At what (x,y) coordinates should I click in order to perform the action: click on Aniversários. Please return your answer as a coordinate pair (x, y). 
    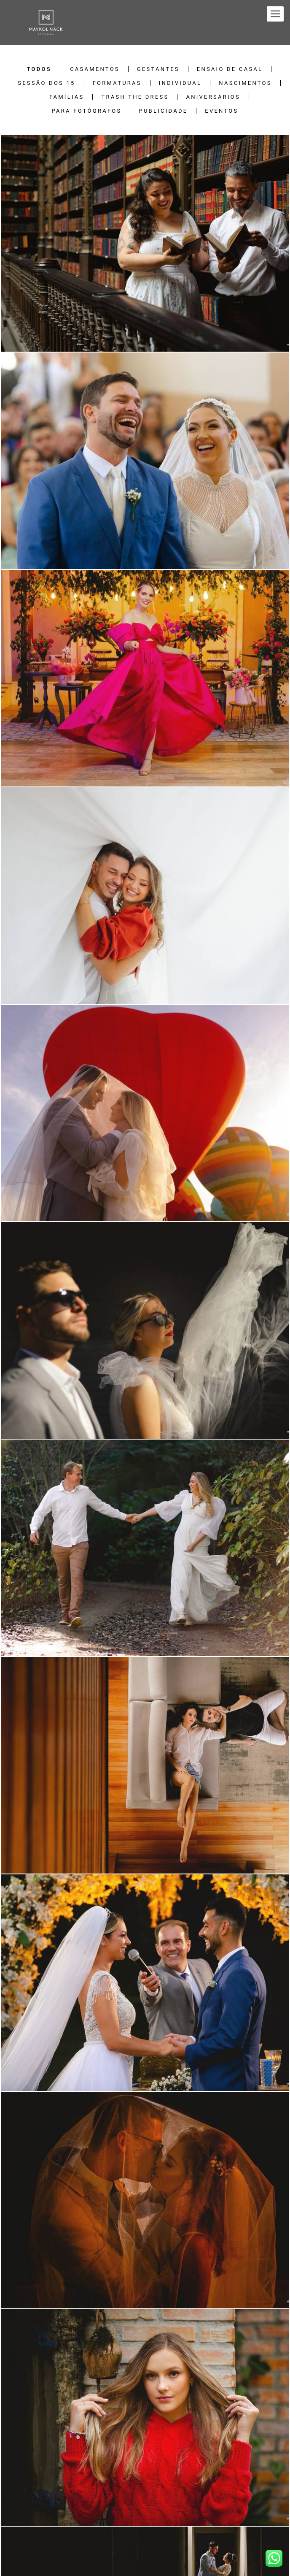
    Looking at the image, I should click on (213, 97).